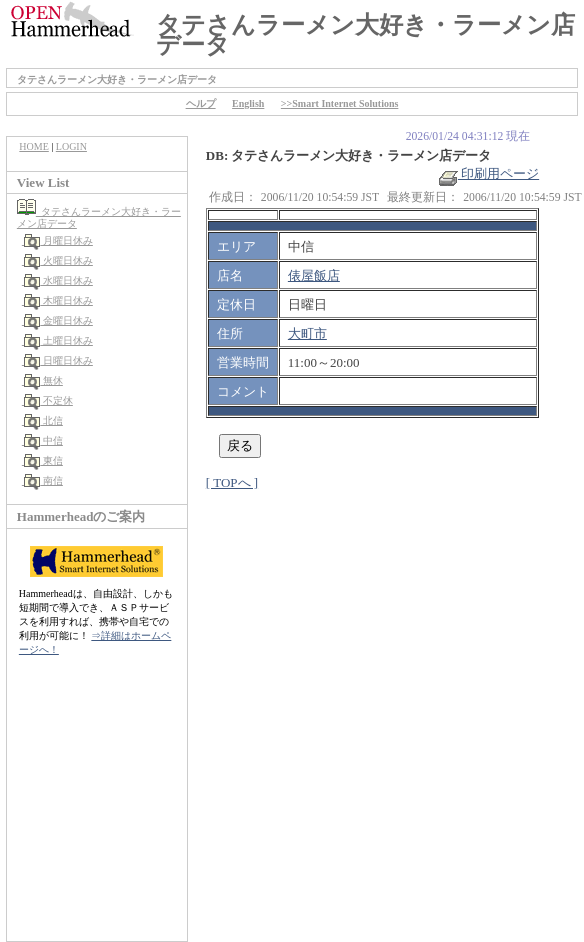 The image size is (584, 942). Describe the element at coordinates (489, 173) in the screenshot. I see `印刷用ページ` at that location.